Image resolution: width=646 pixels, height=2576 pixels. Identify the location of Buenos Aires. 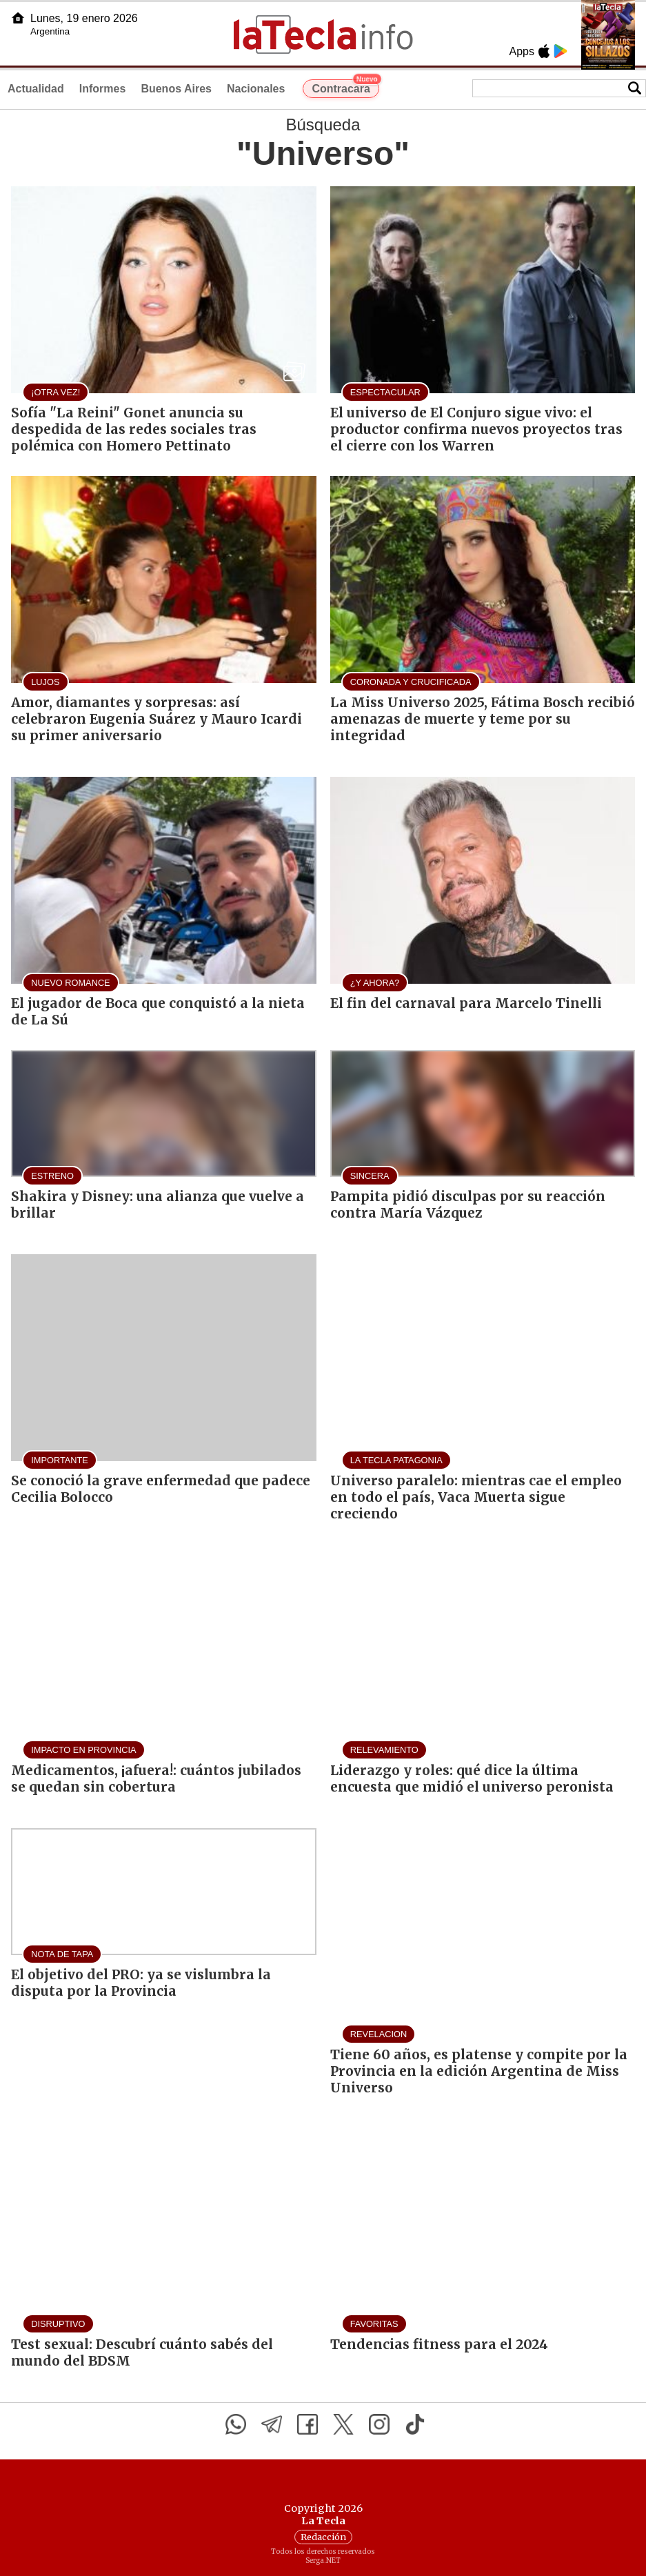
(176, 89).